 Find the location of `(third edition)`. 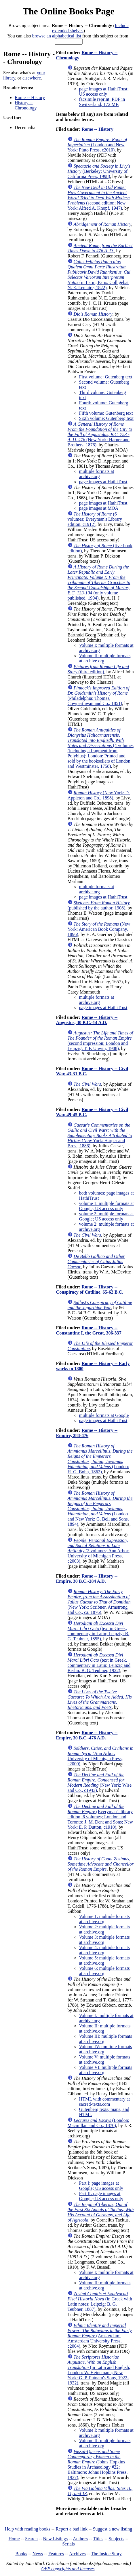

(third edition) is located at coordinates (98, 669).